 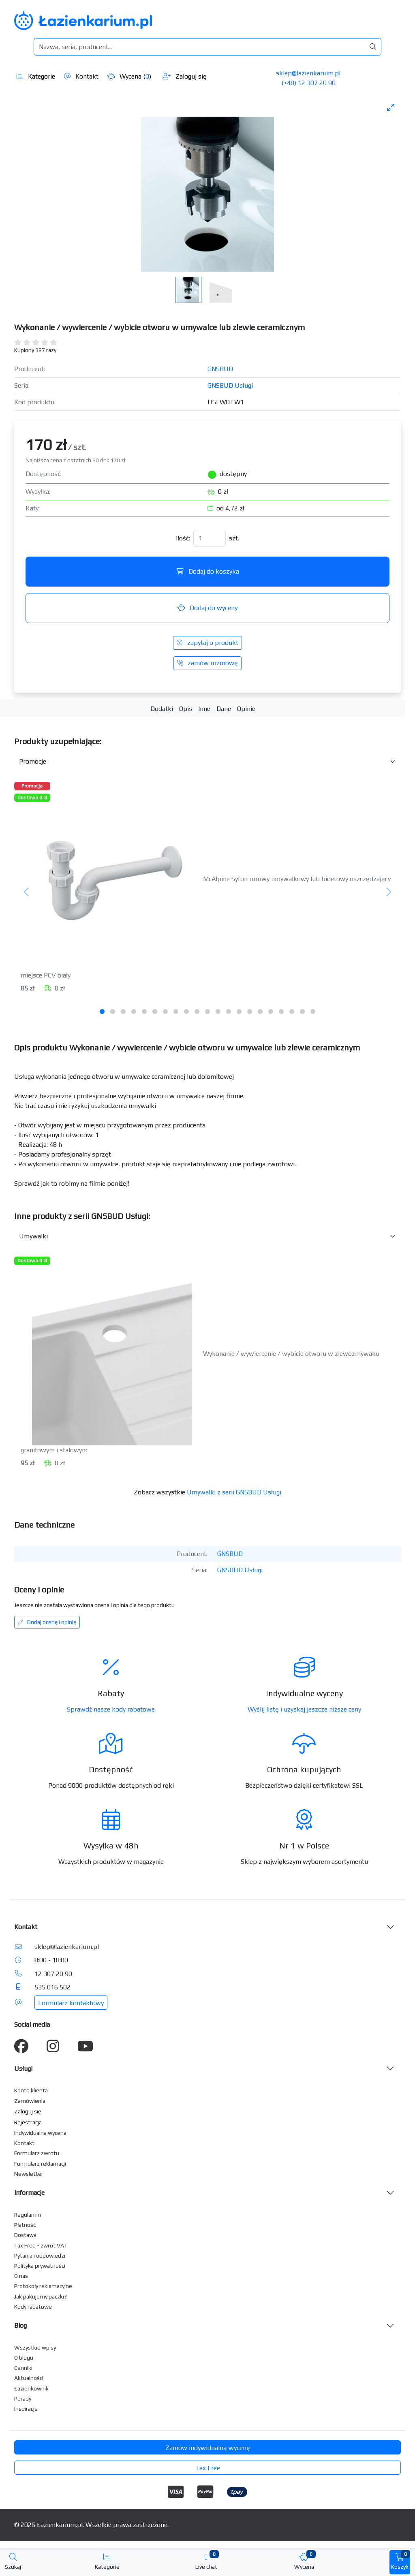 I want to click on Zaloguj się, so click(x=185, y=76).